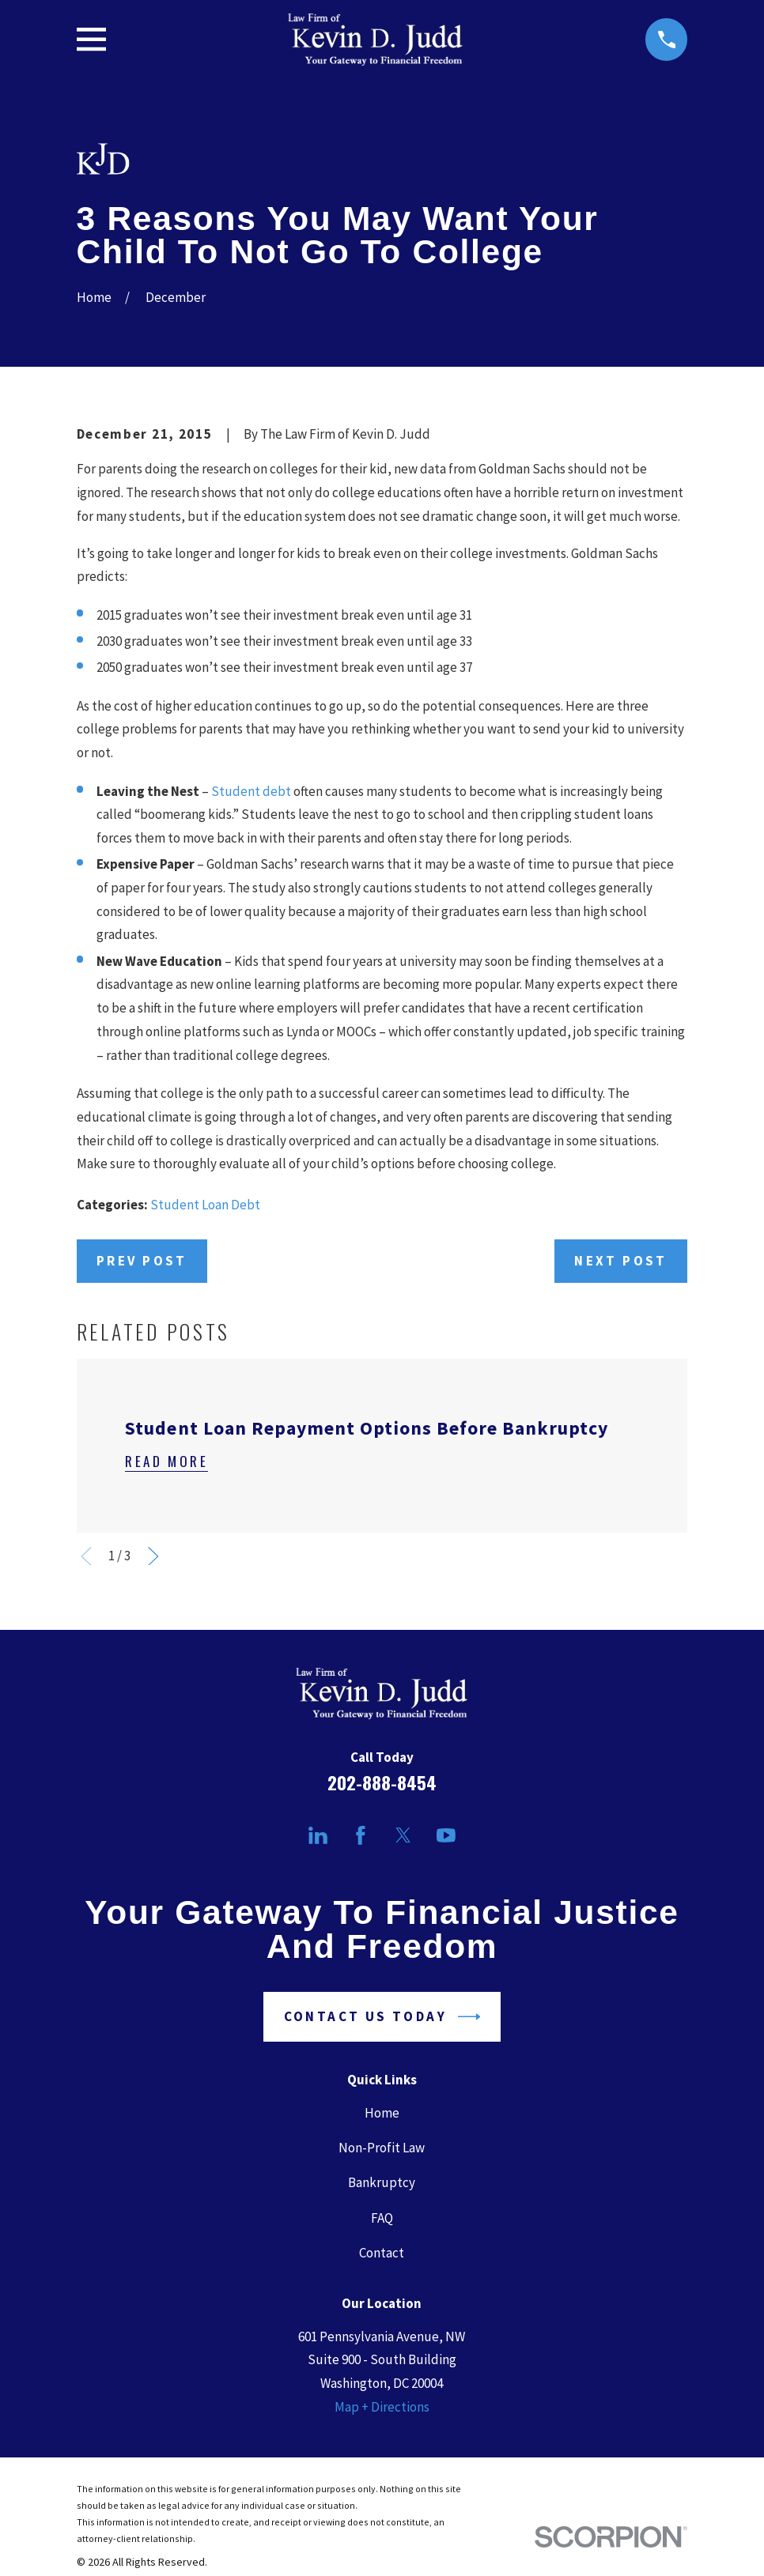 The height and width of the screenshot is (2576, 764). Describe the element at coordinates (403, 1835) in the screenshot. I see `[Twitter]` at that location.